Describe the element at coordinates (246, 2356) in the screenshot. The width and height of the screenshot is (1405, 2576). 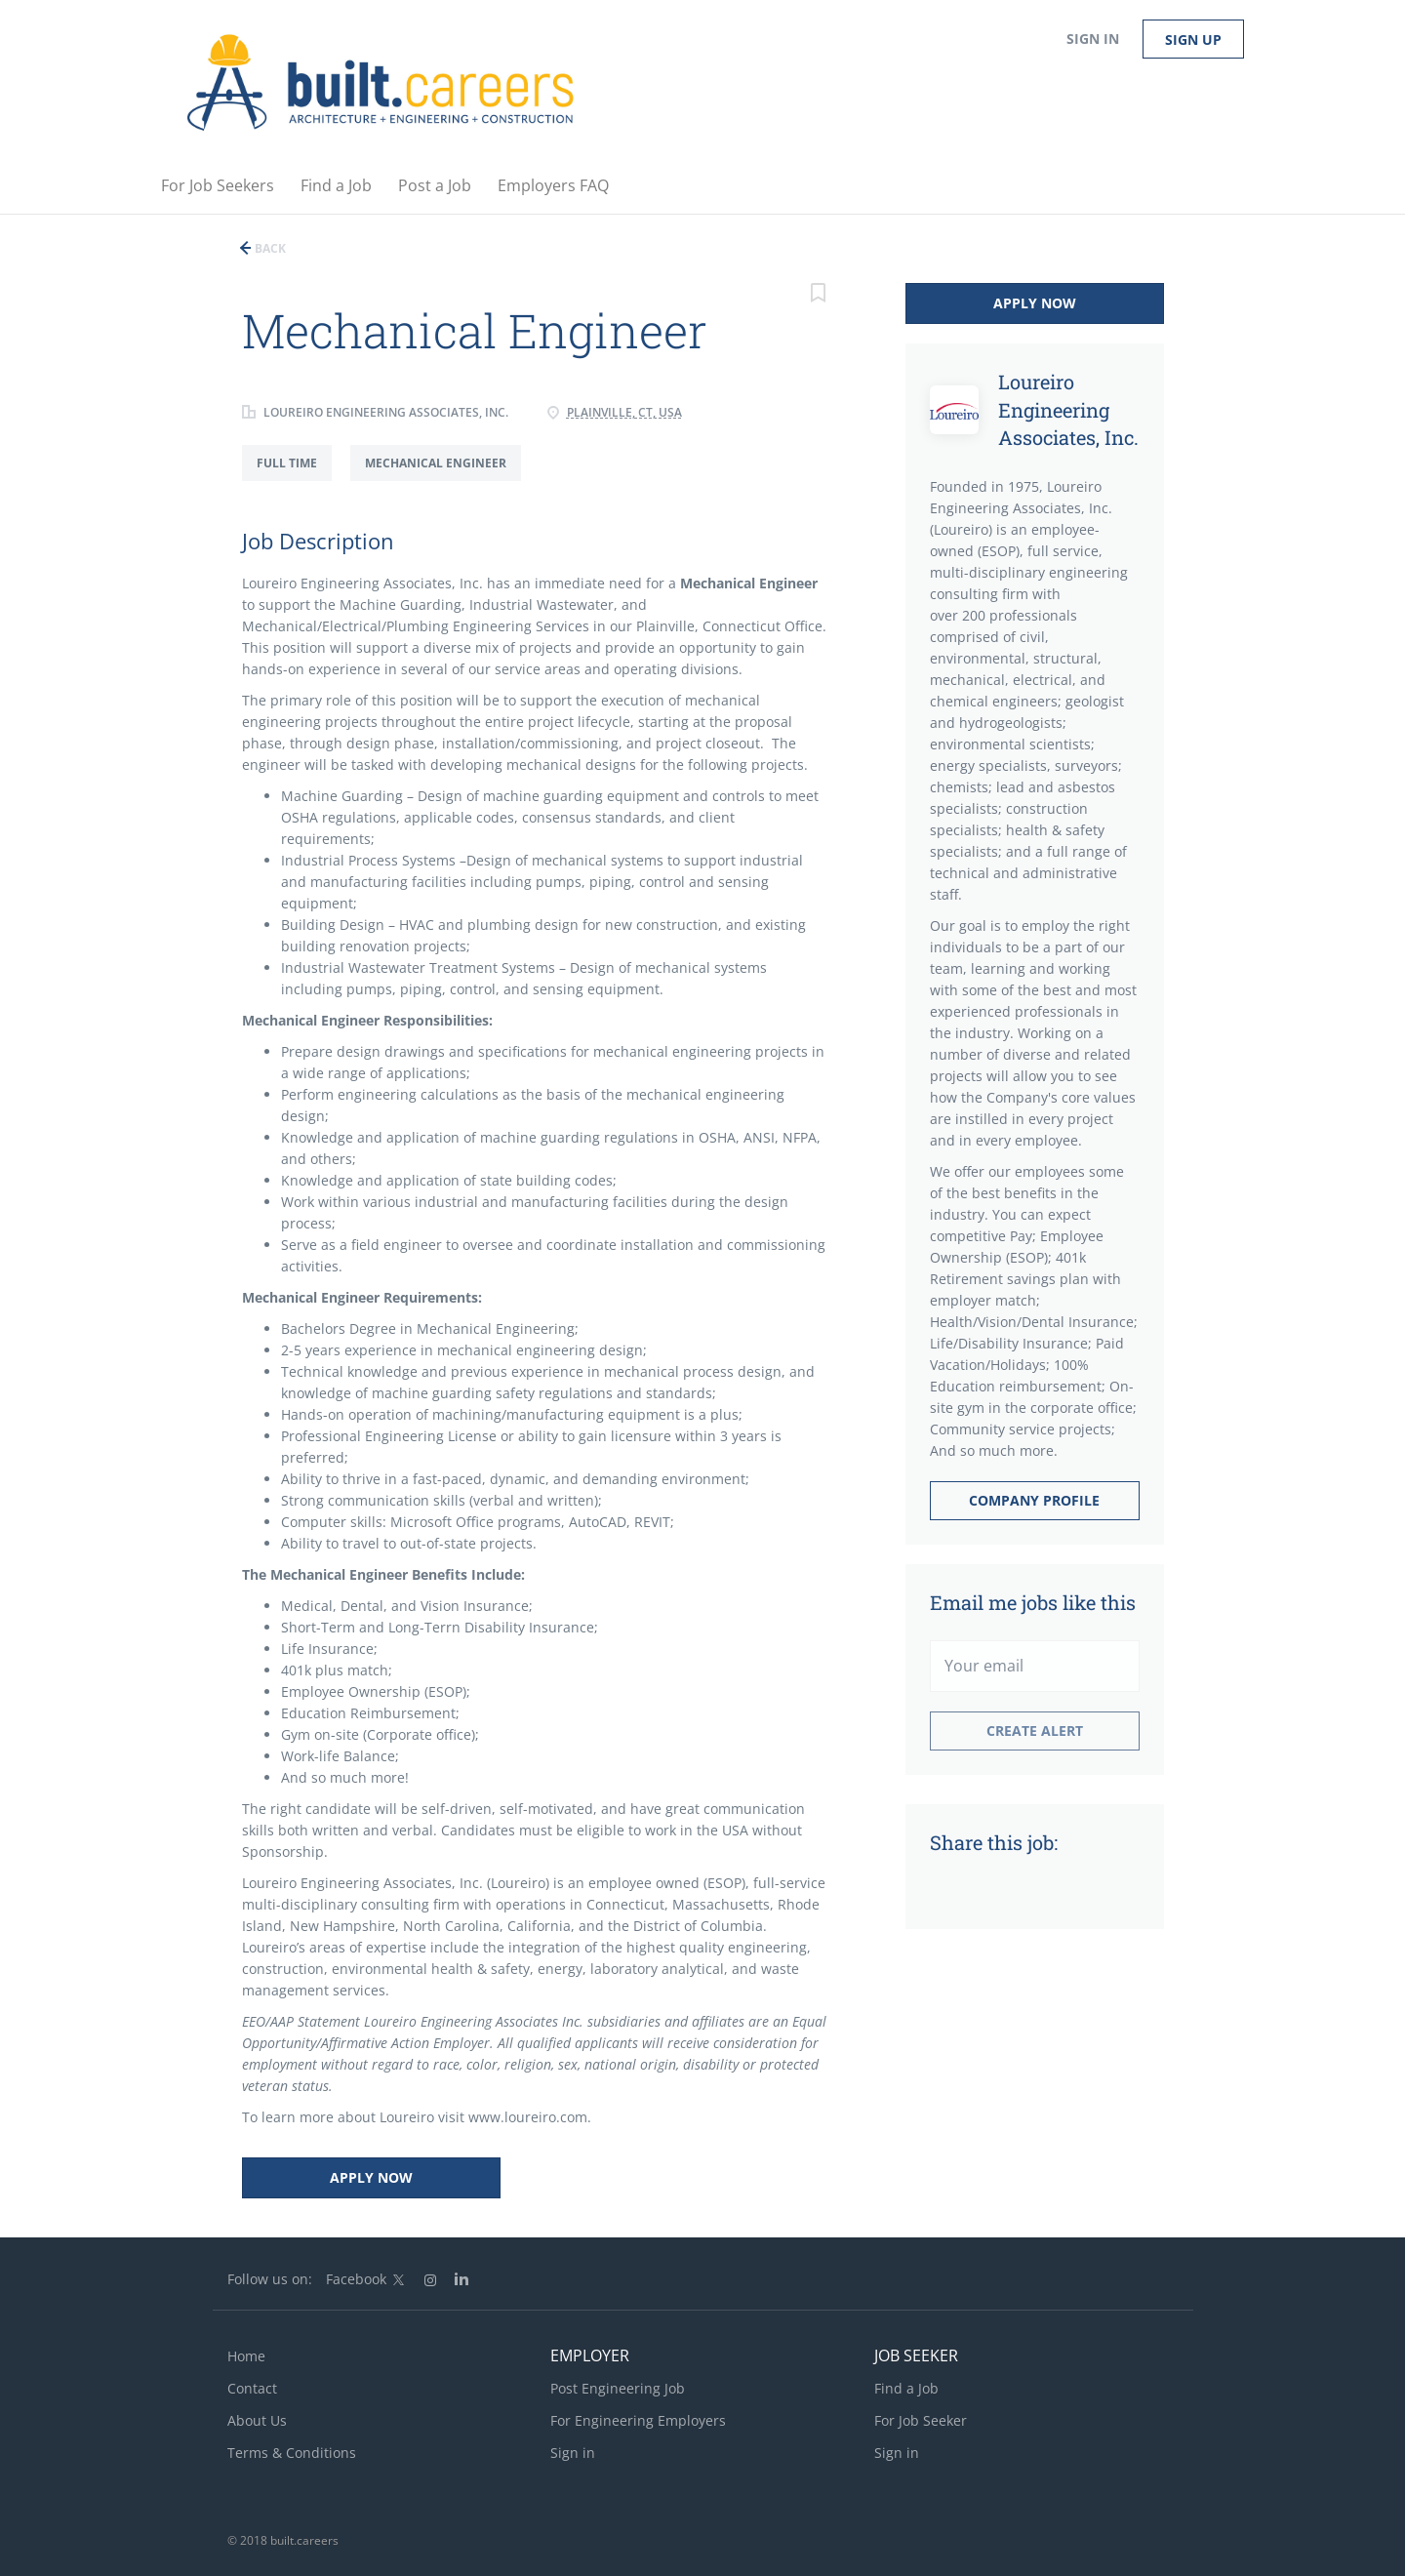
I see `Home` at that location.